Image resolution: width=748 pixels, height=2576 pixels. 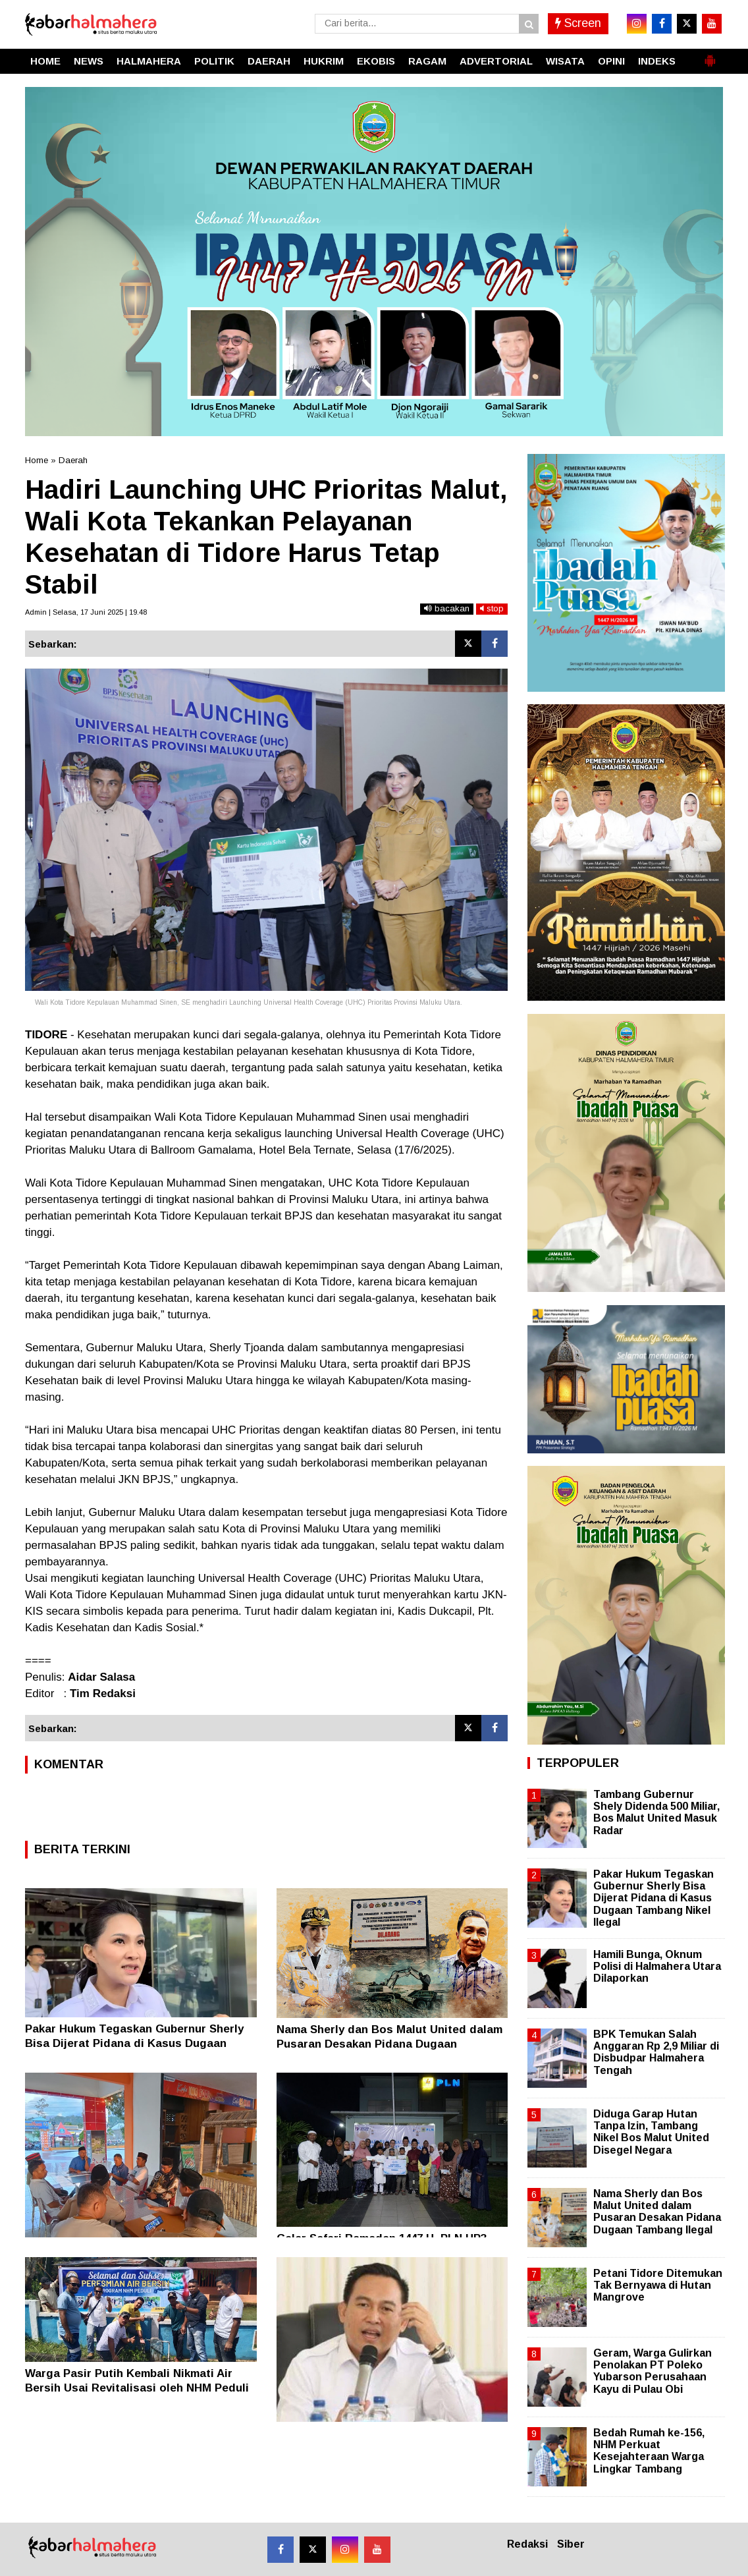 What do you see at coordinates (527, 2544) in the screenshot?
I see `Redaksi` at bounding box center [527, 2544].